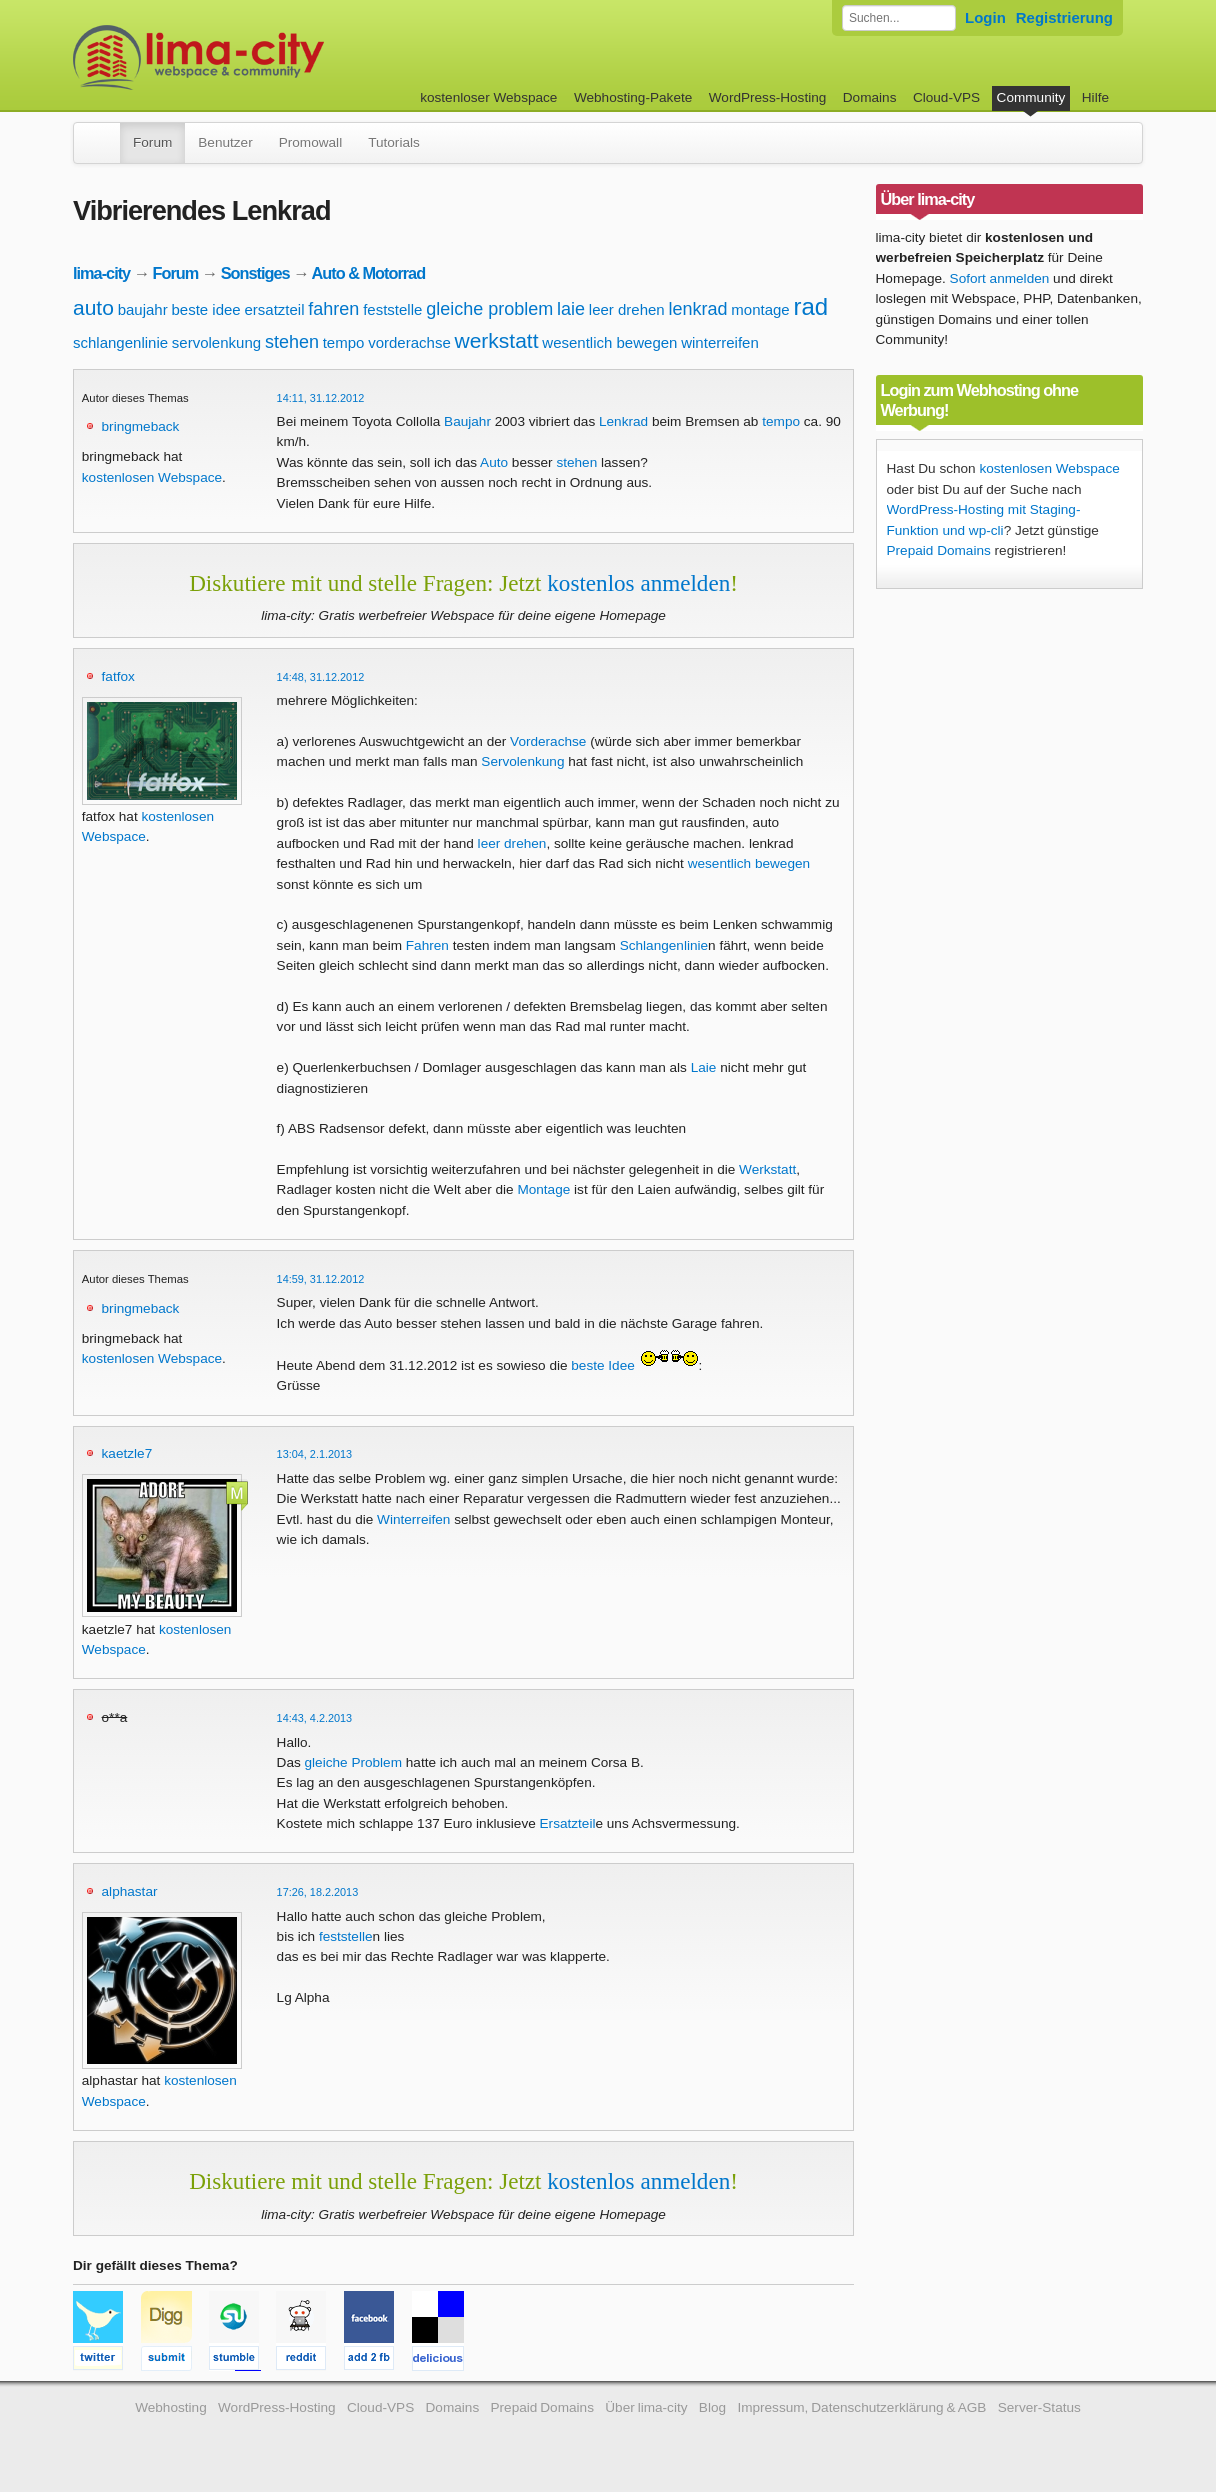 The width and height of the screenshot is (1216, 2492). I want to click on Login, so click(985, 17).